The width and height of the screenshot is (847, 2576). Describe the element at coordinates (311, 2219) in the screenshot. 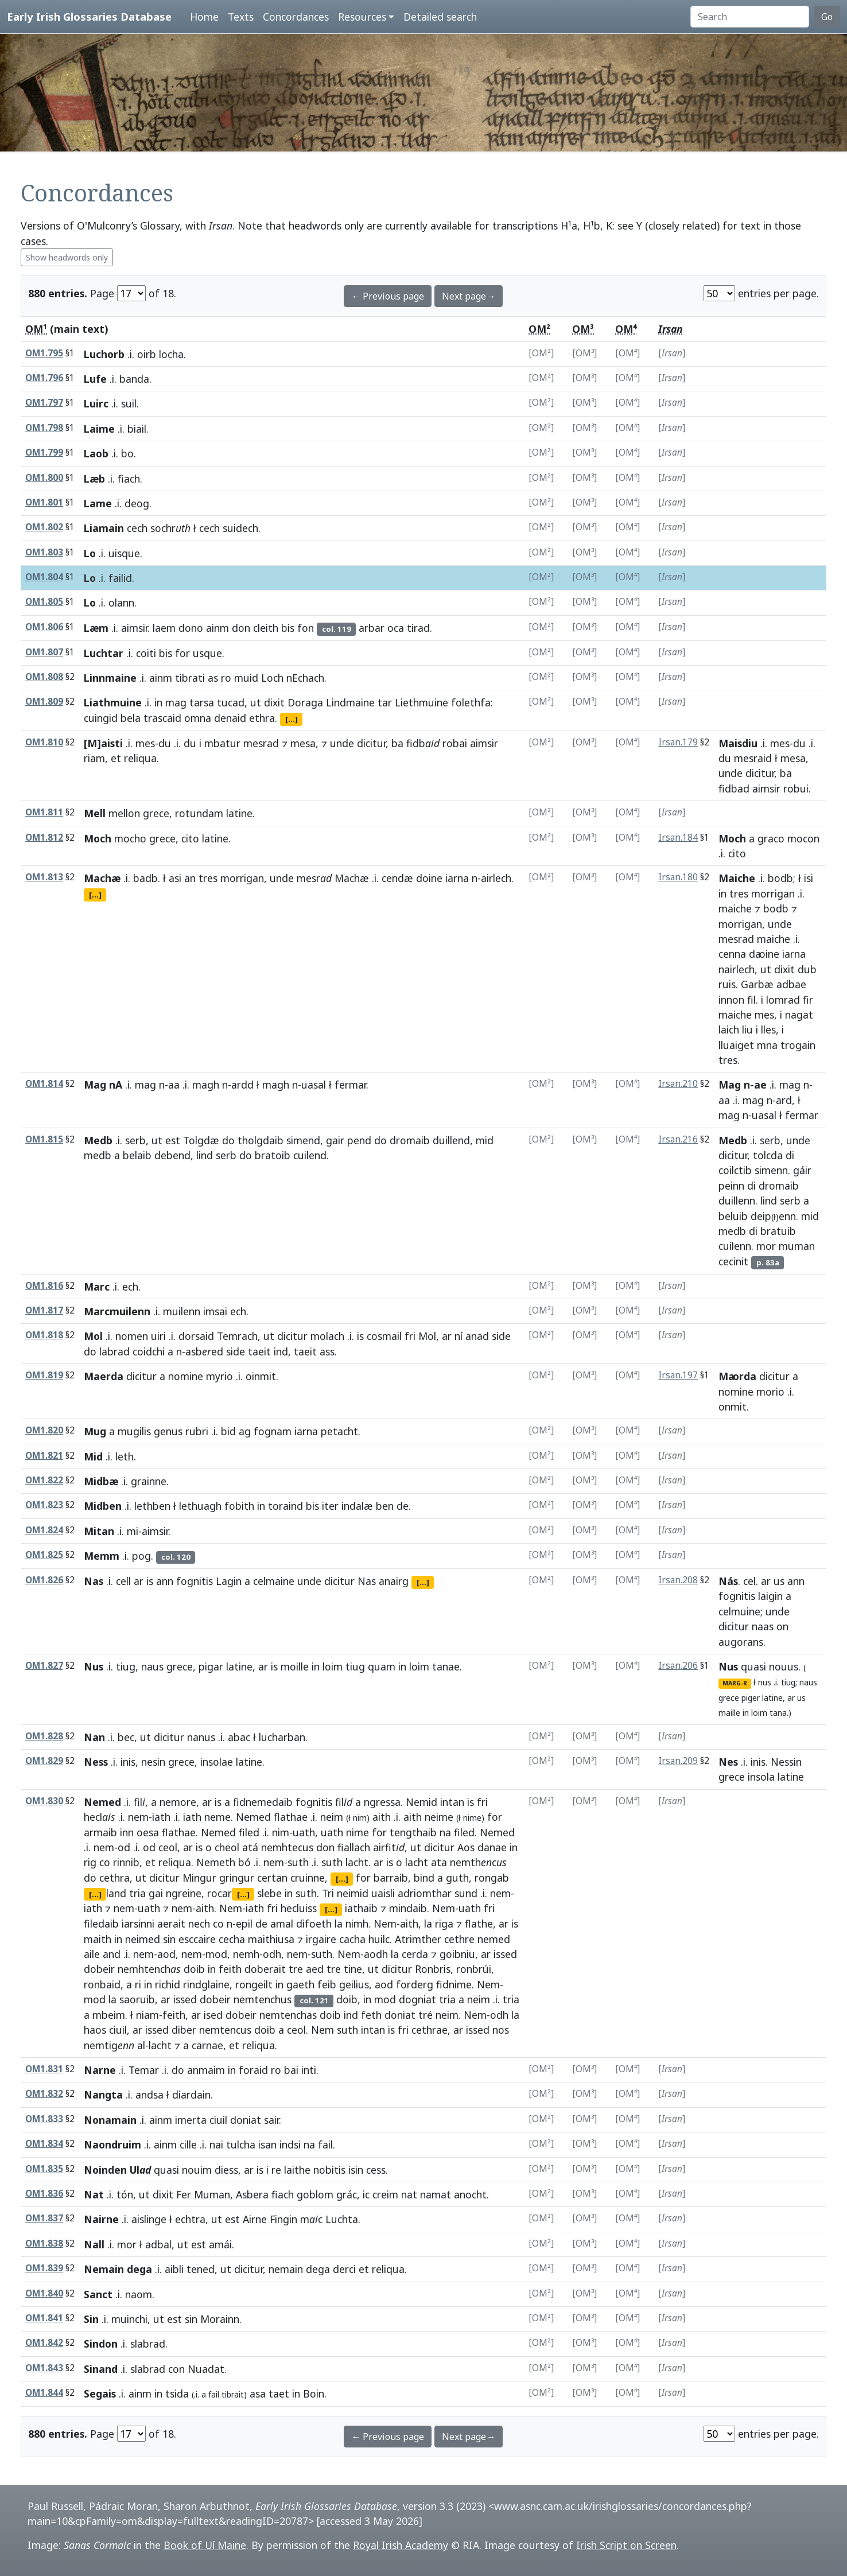

I see `mc` at that location.